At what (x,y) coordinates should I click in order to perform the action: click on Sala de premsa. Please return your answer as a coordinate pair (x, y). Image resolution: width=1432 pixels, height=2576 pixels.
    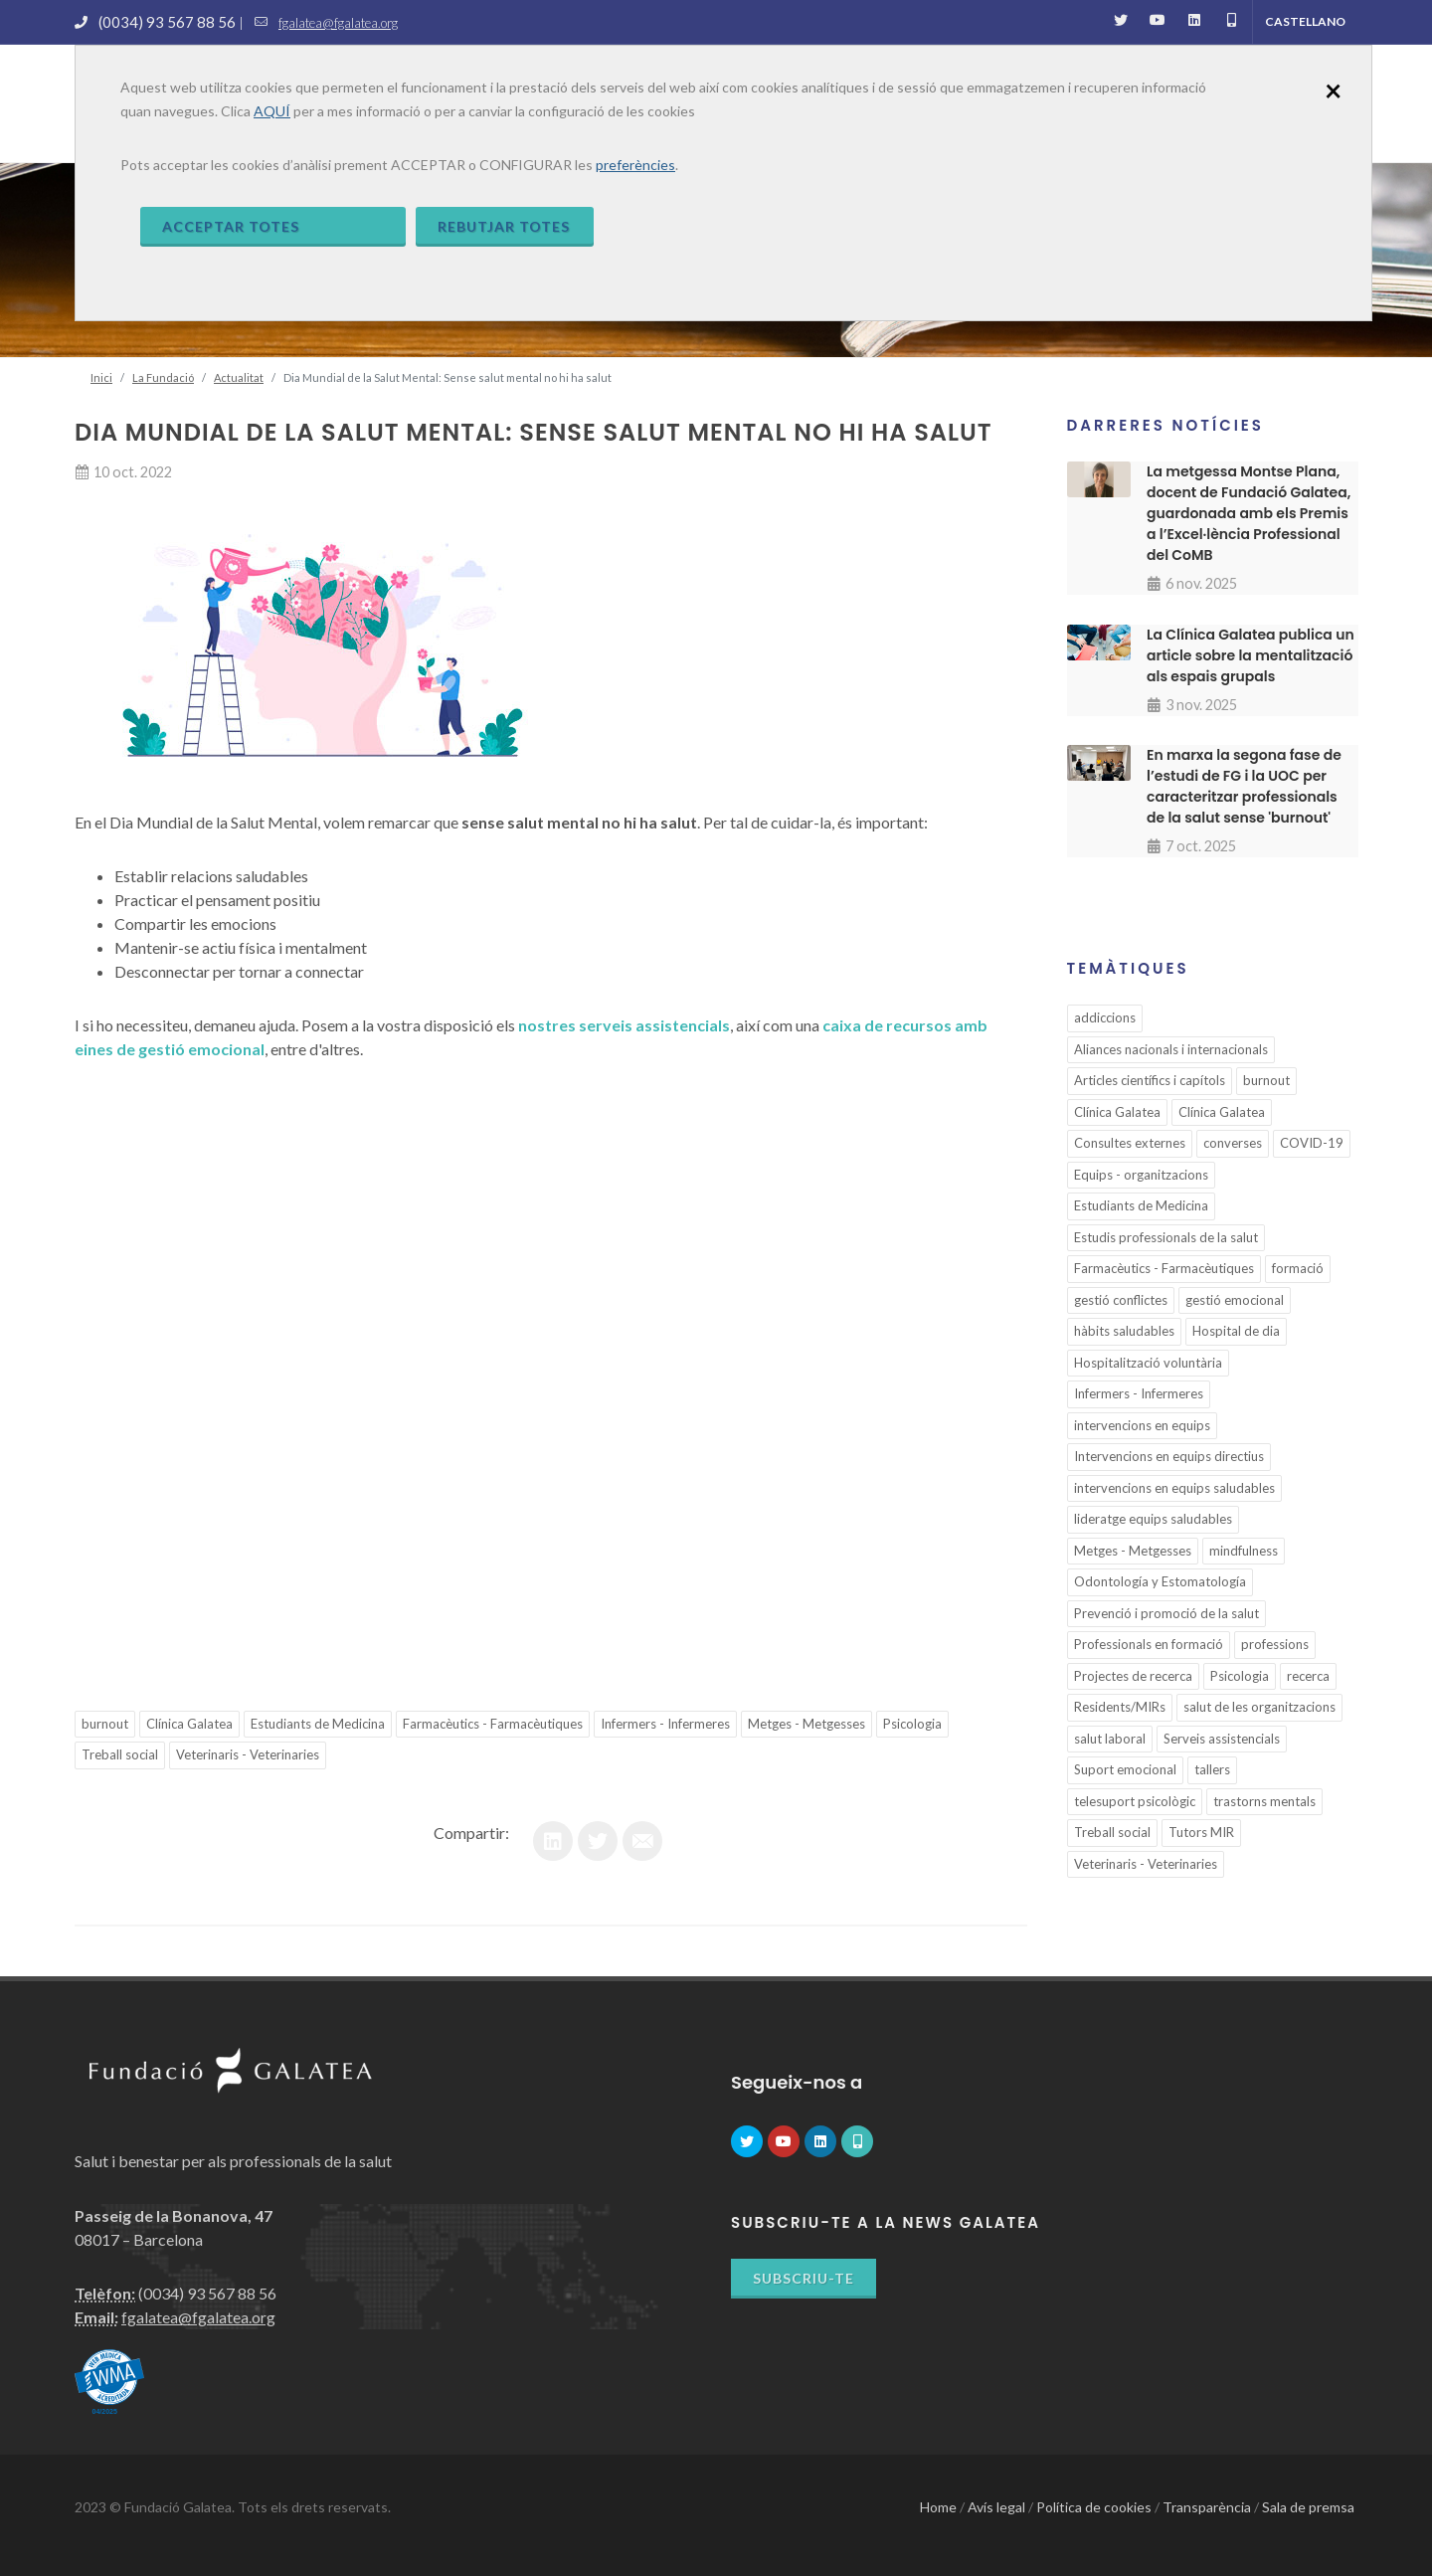
    Looking at the image, I should click on (1308, 2506).